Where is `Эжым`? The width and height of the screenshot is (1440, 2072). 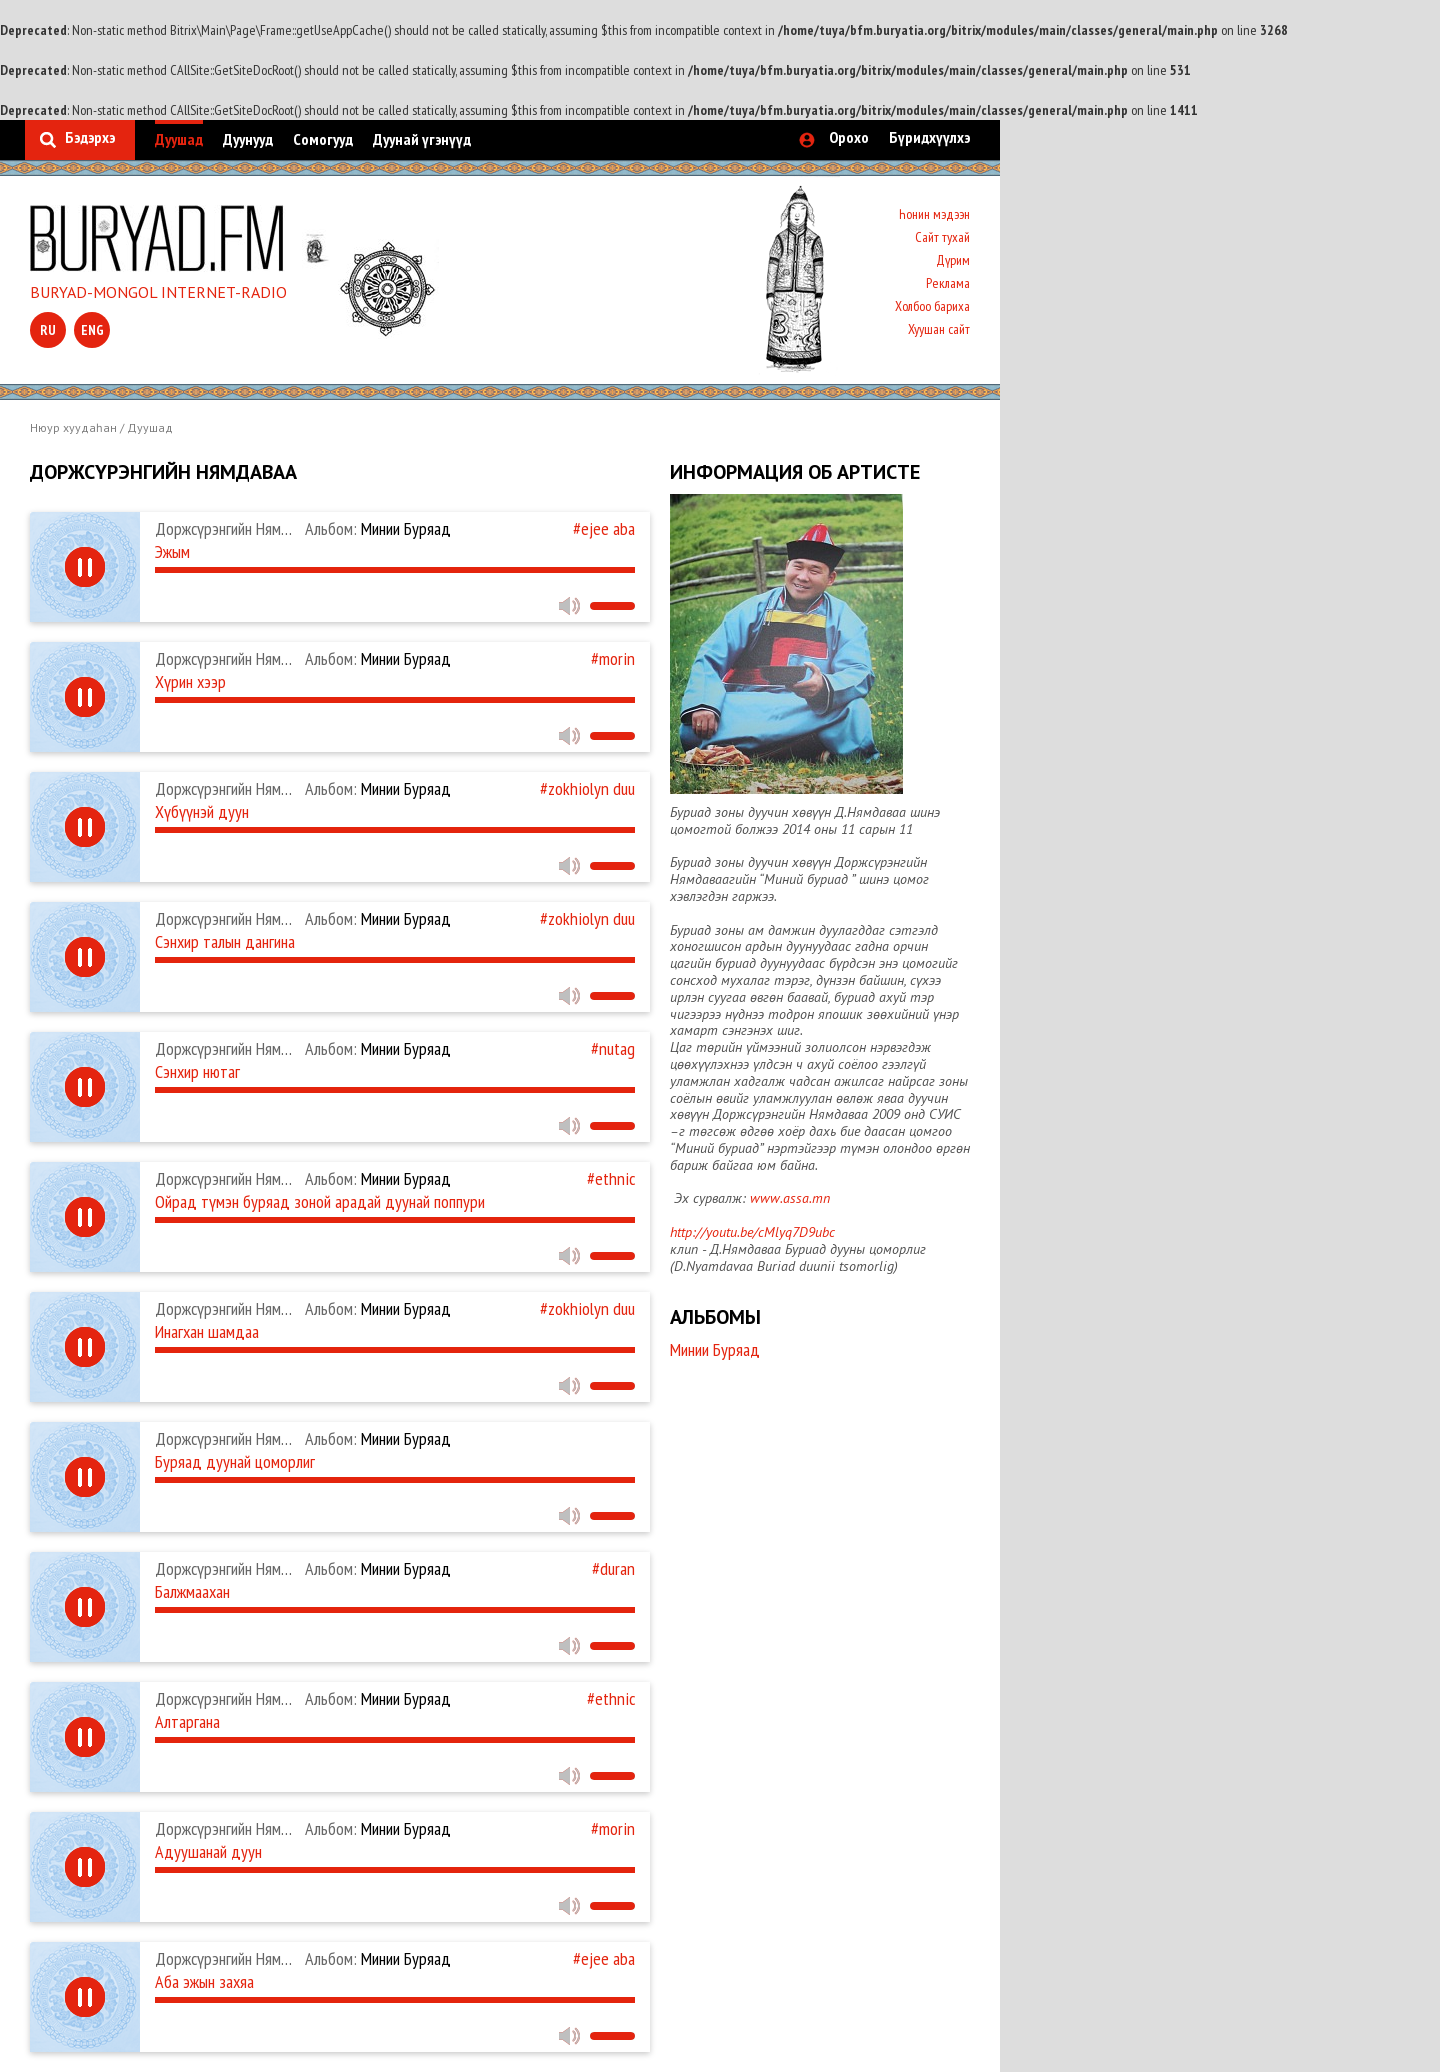
Эжым is located at coordinates (172, 551).